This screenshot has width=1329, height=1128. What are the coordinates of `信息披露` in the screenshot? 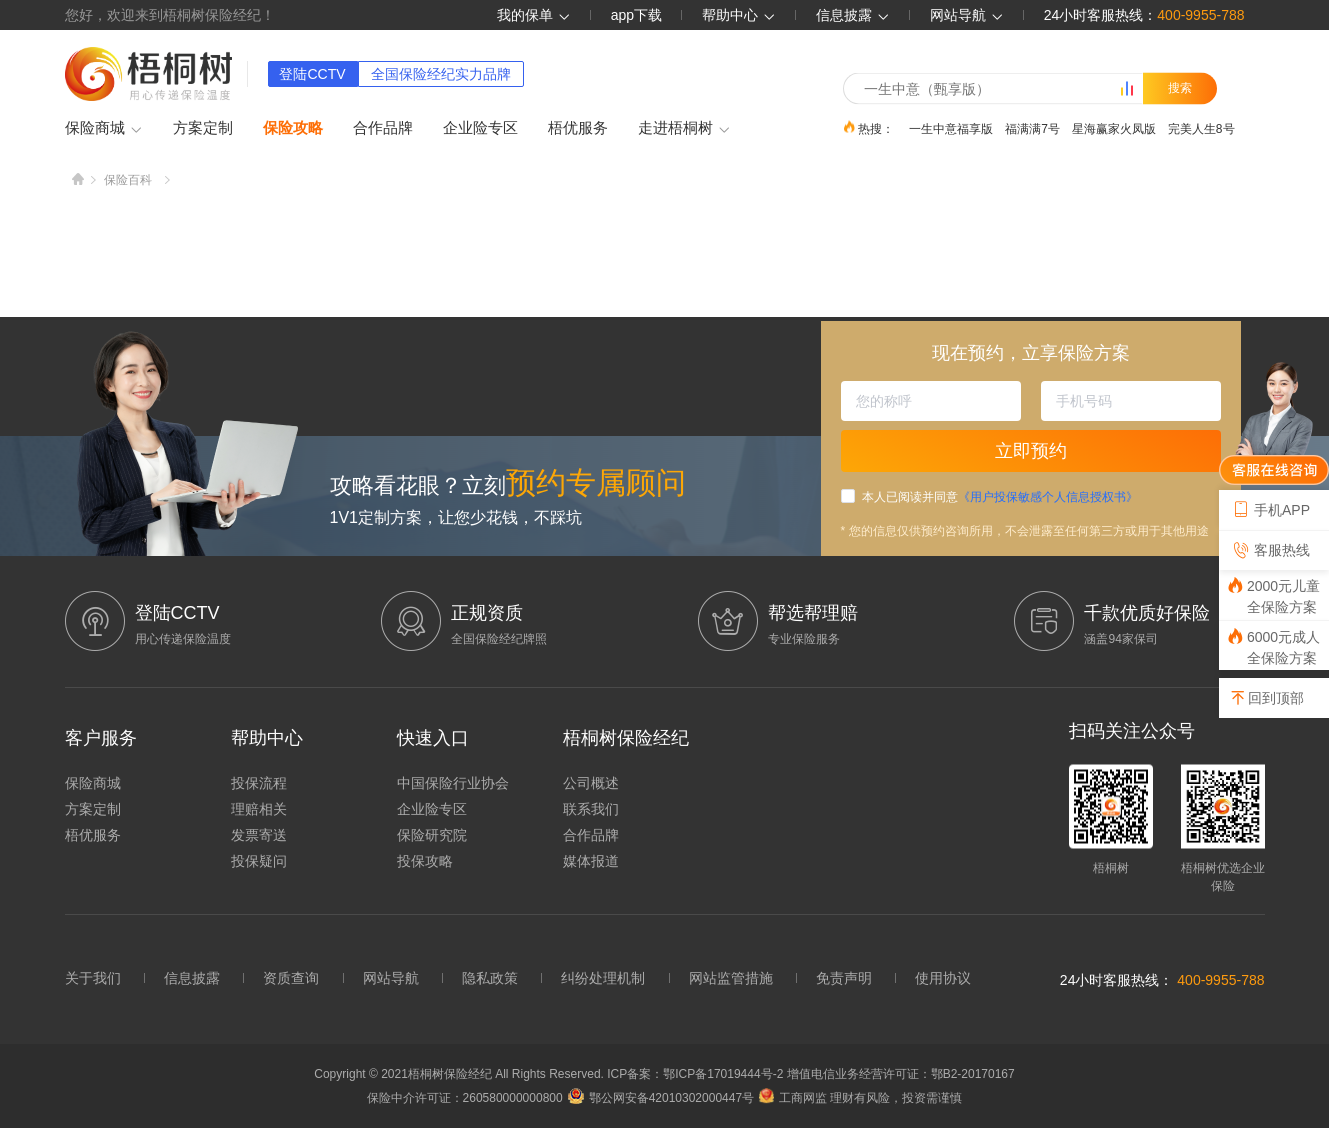 It's located at (853, 15).